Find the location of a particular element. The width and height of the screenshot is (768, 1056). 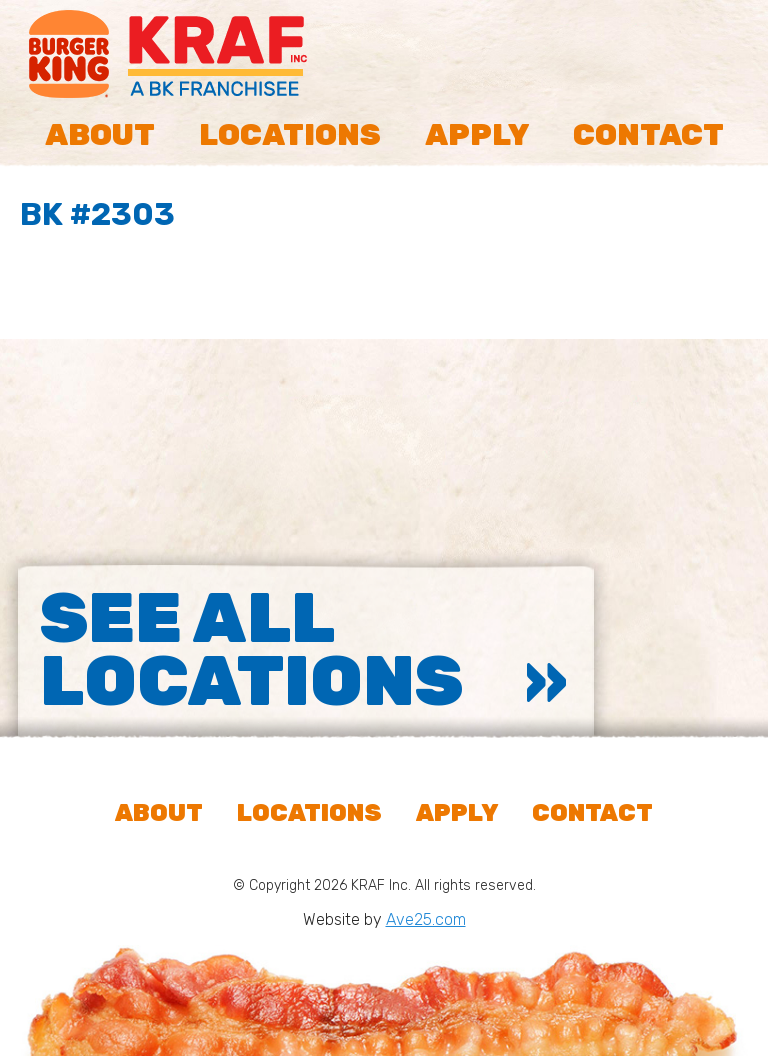

Contact is located at coordinates (648, 135).